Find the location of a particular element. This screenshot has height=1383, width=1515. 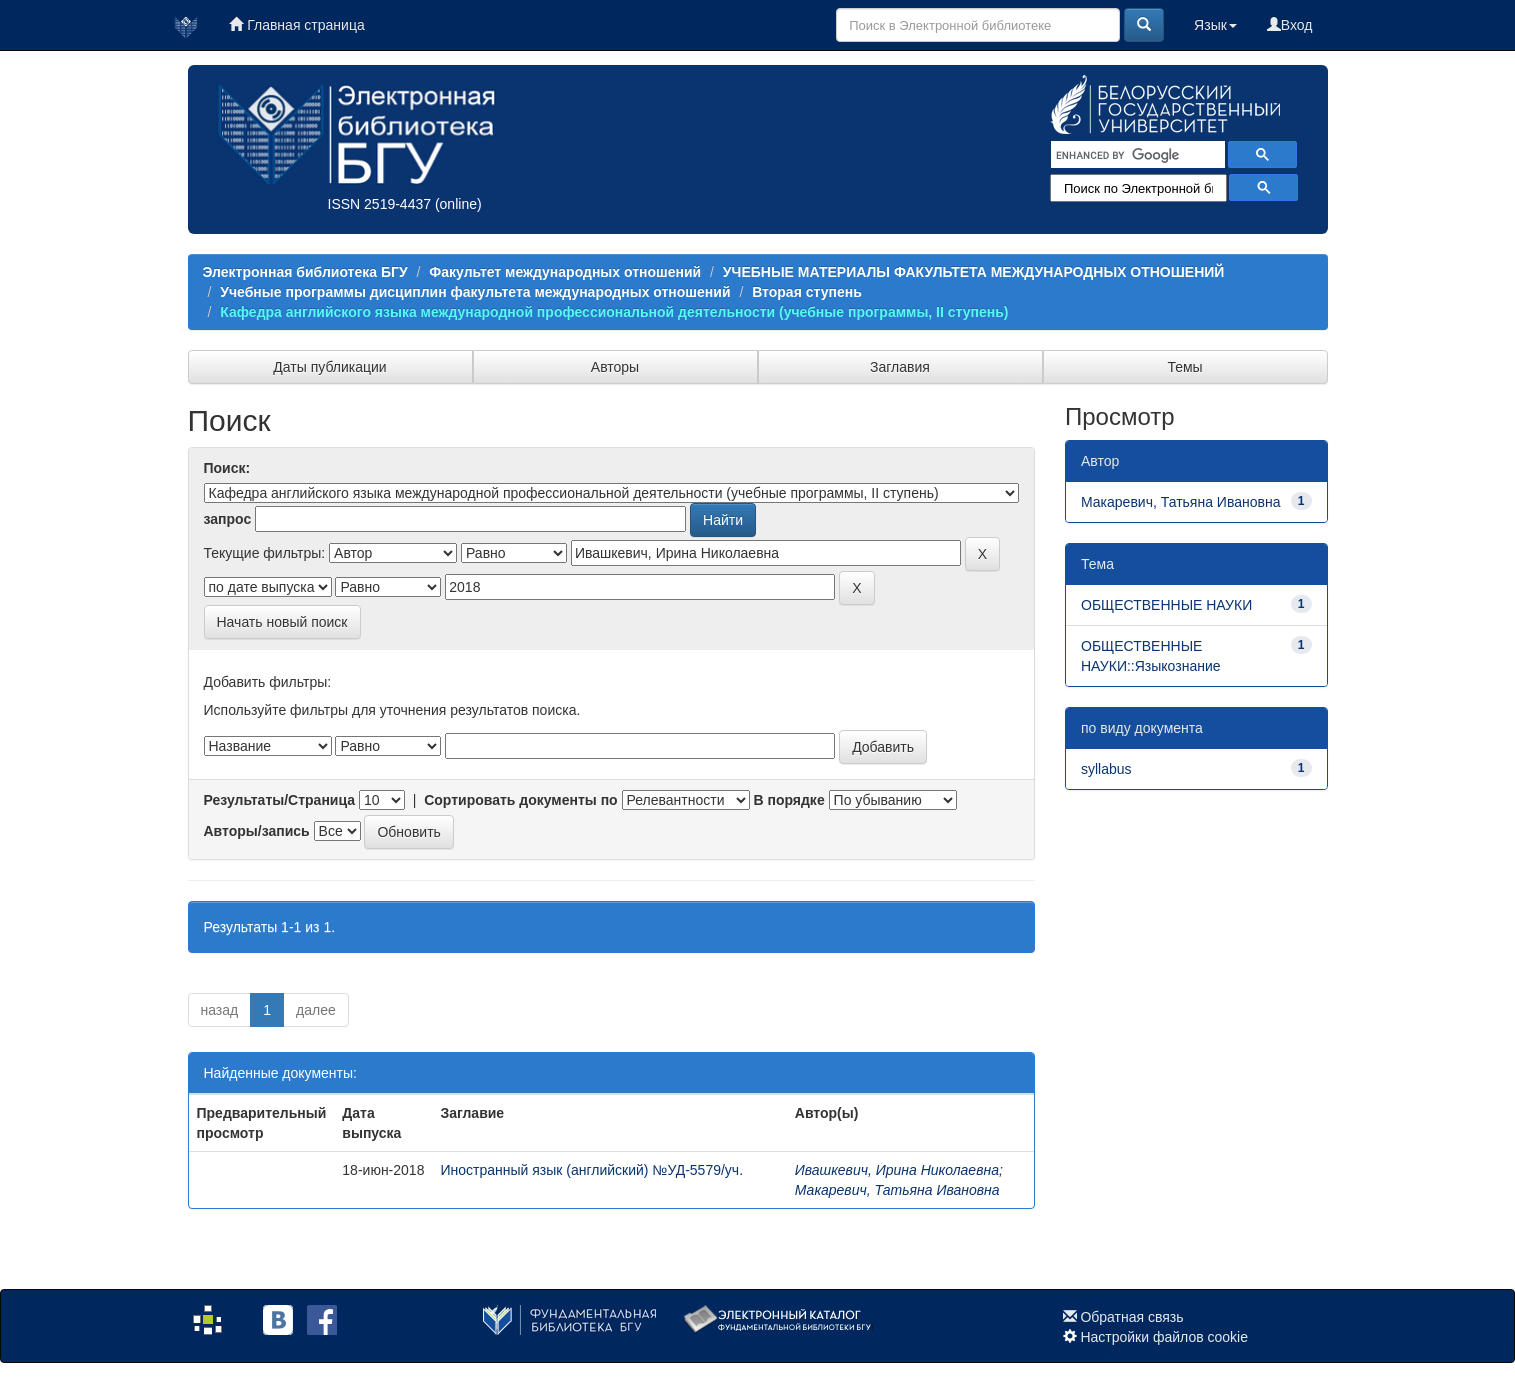

Ивашкевич, Ирина Николаевна is located at coordinates (897, 1170).